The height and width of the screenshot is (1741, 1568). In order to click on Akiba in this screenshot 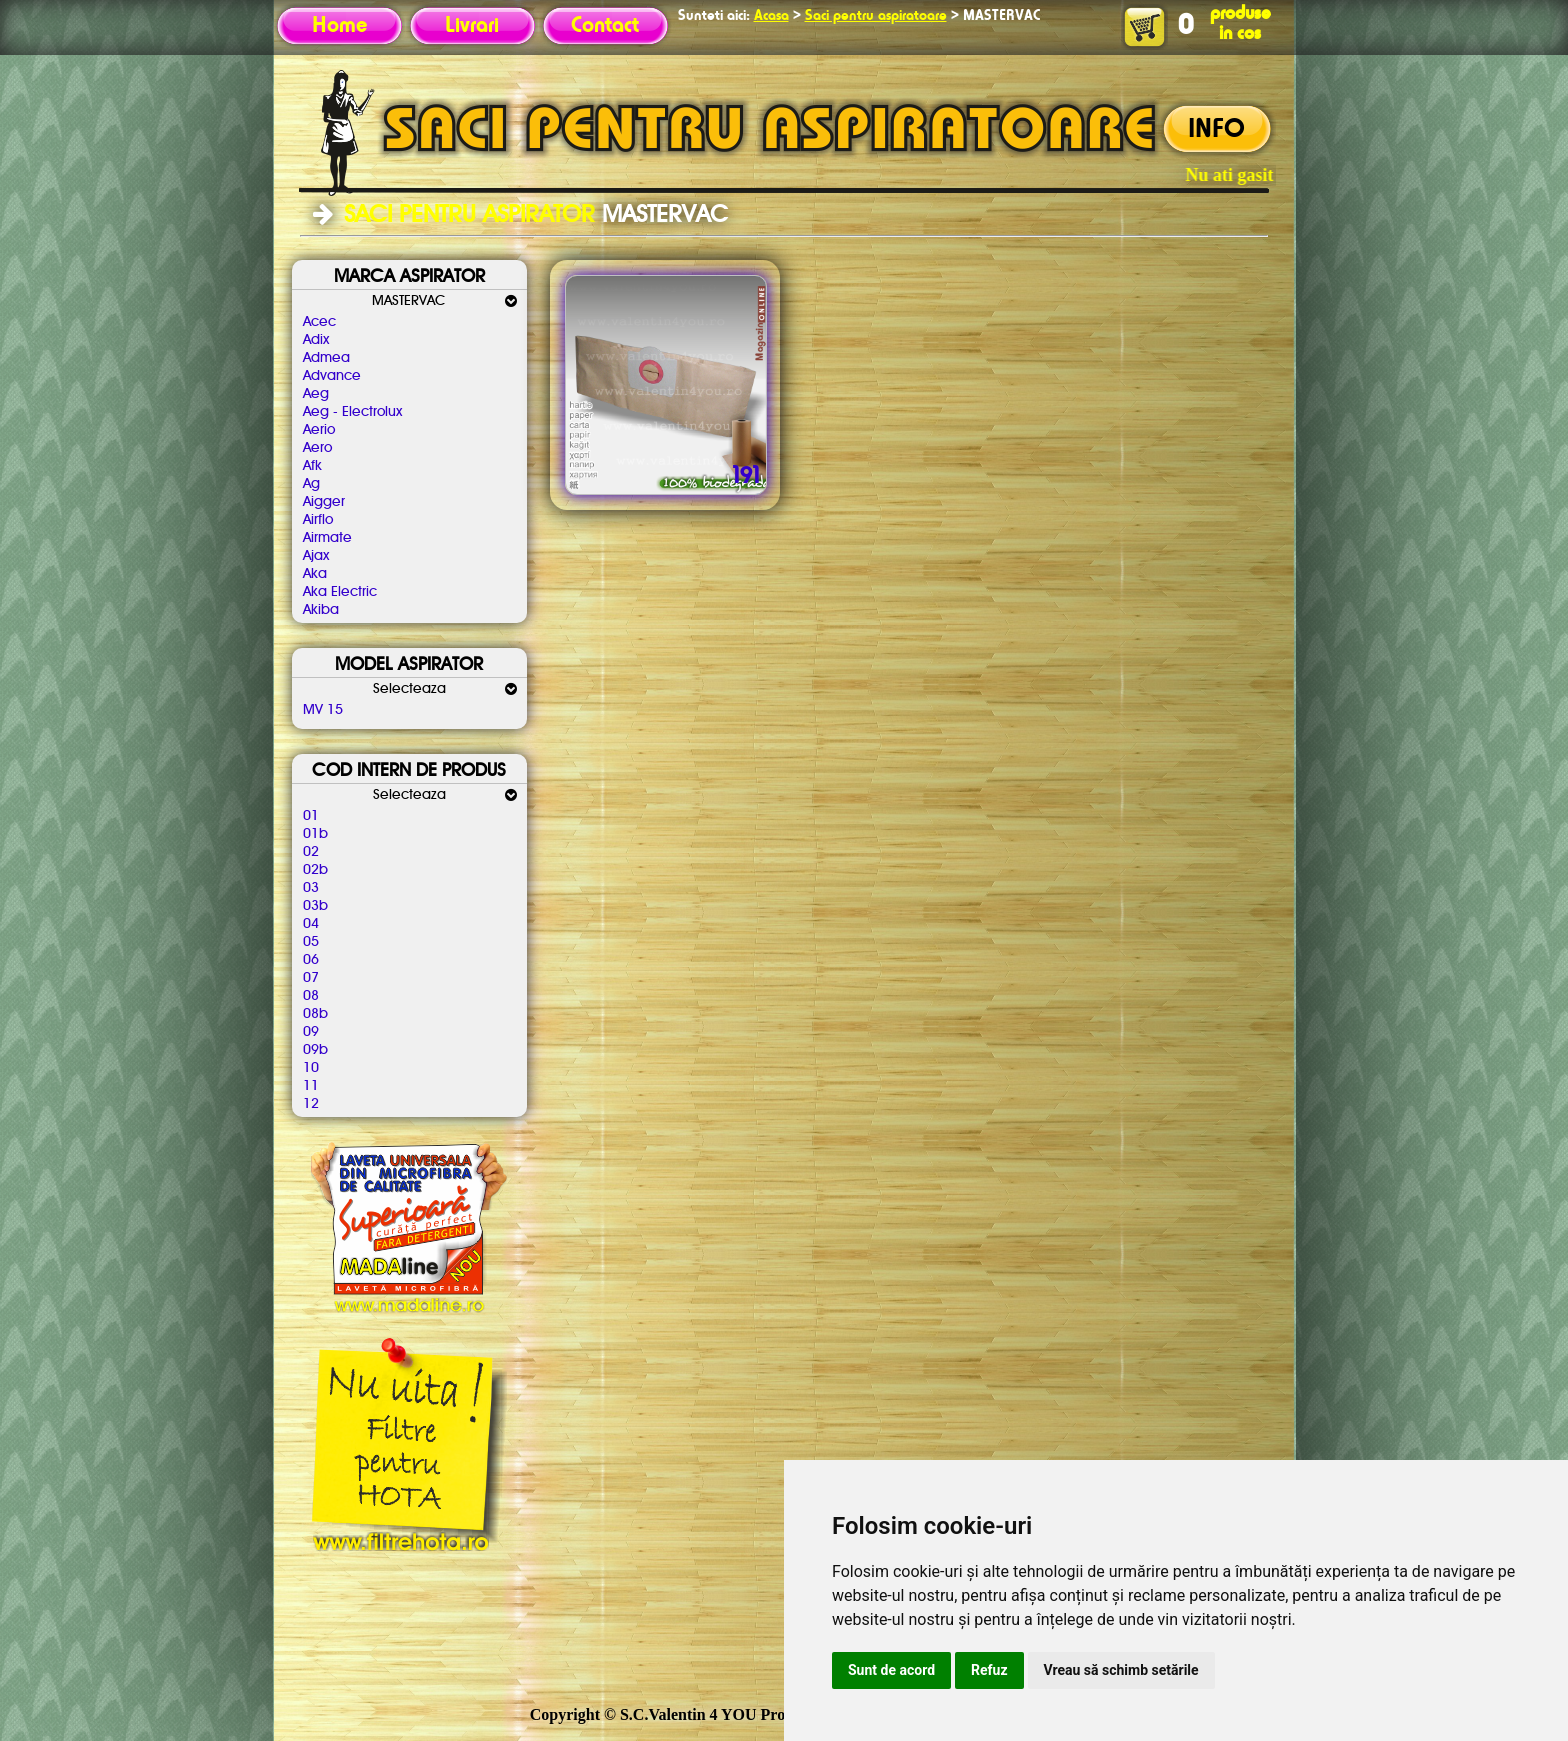, I will do `click(321, 610)`.